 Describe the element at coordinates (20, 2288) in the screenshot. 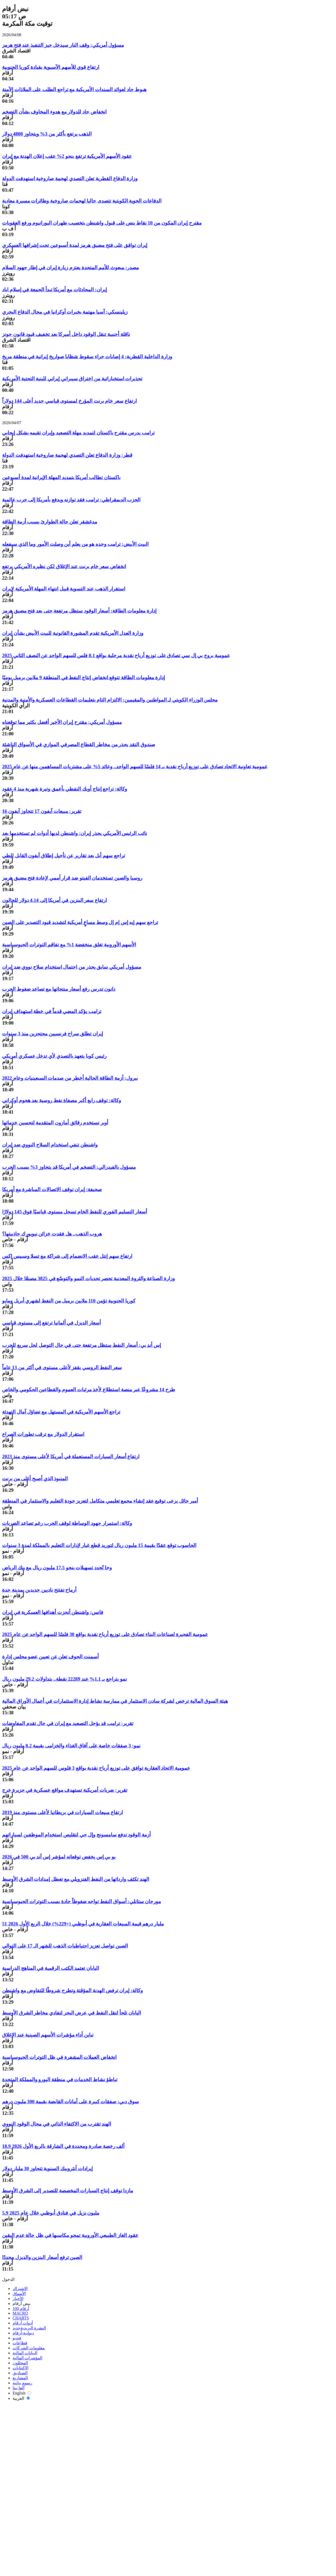

I see `الاشتراك` at that location.